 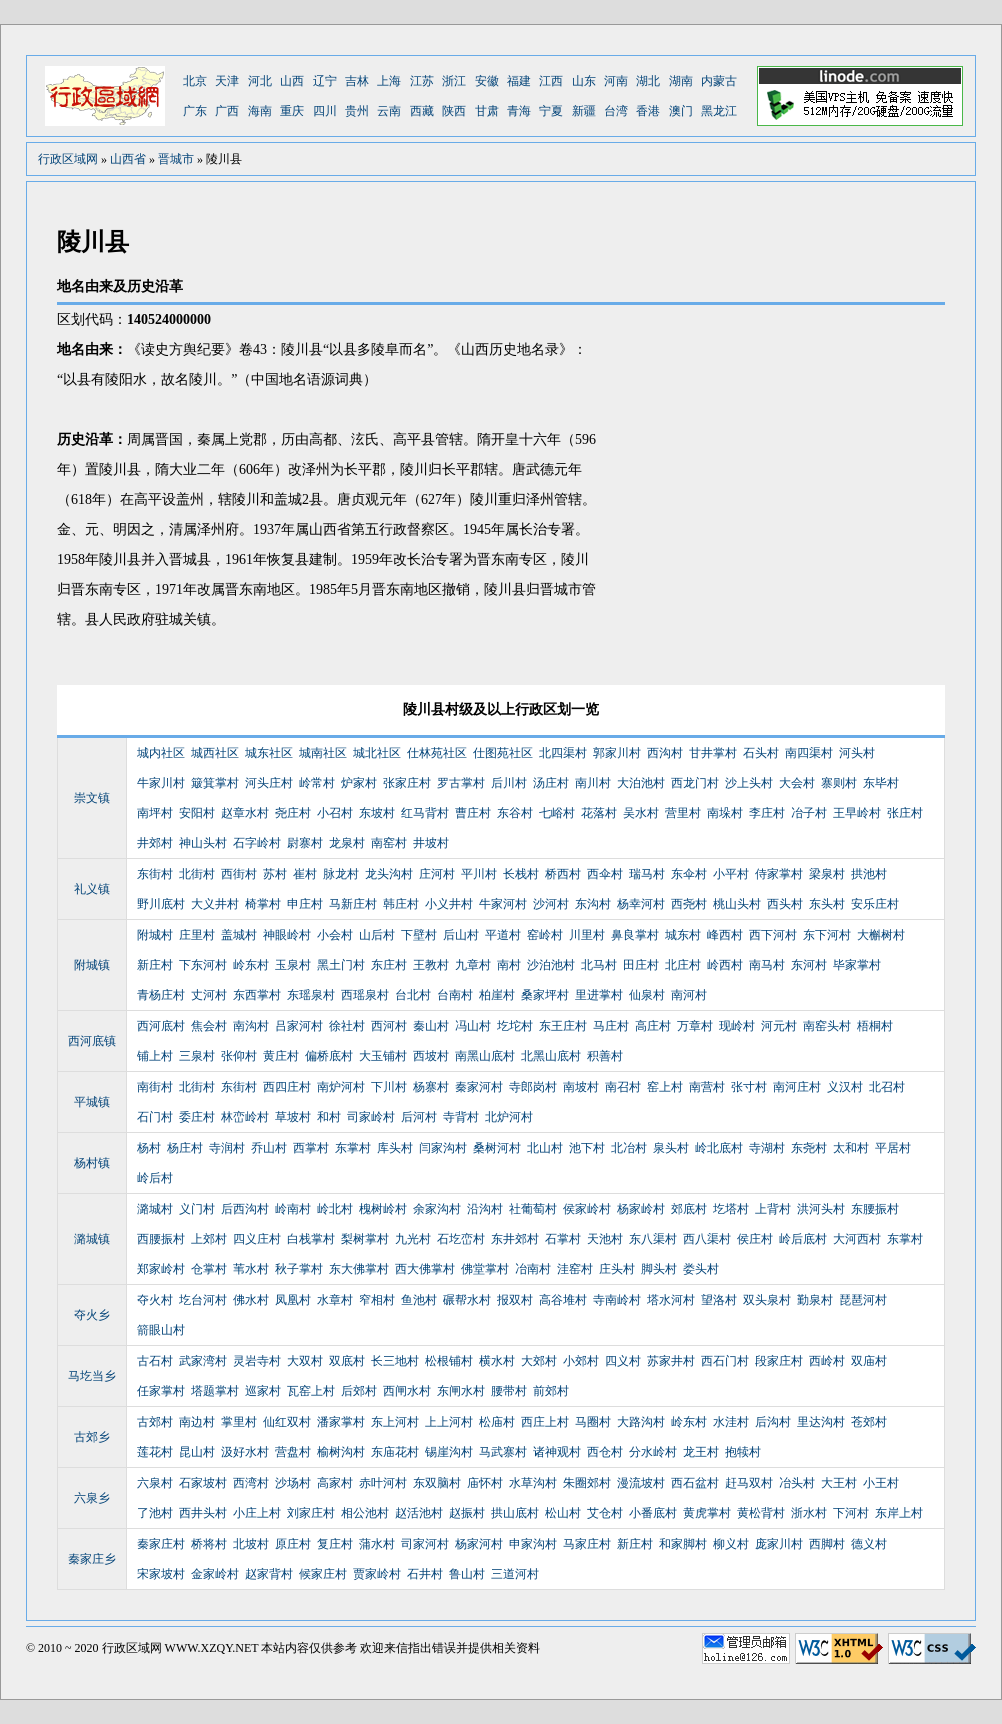 I want to click on 西伞村, so click(x=605, y=874).